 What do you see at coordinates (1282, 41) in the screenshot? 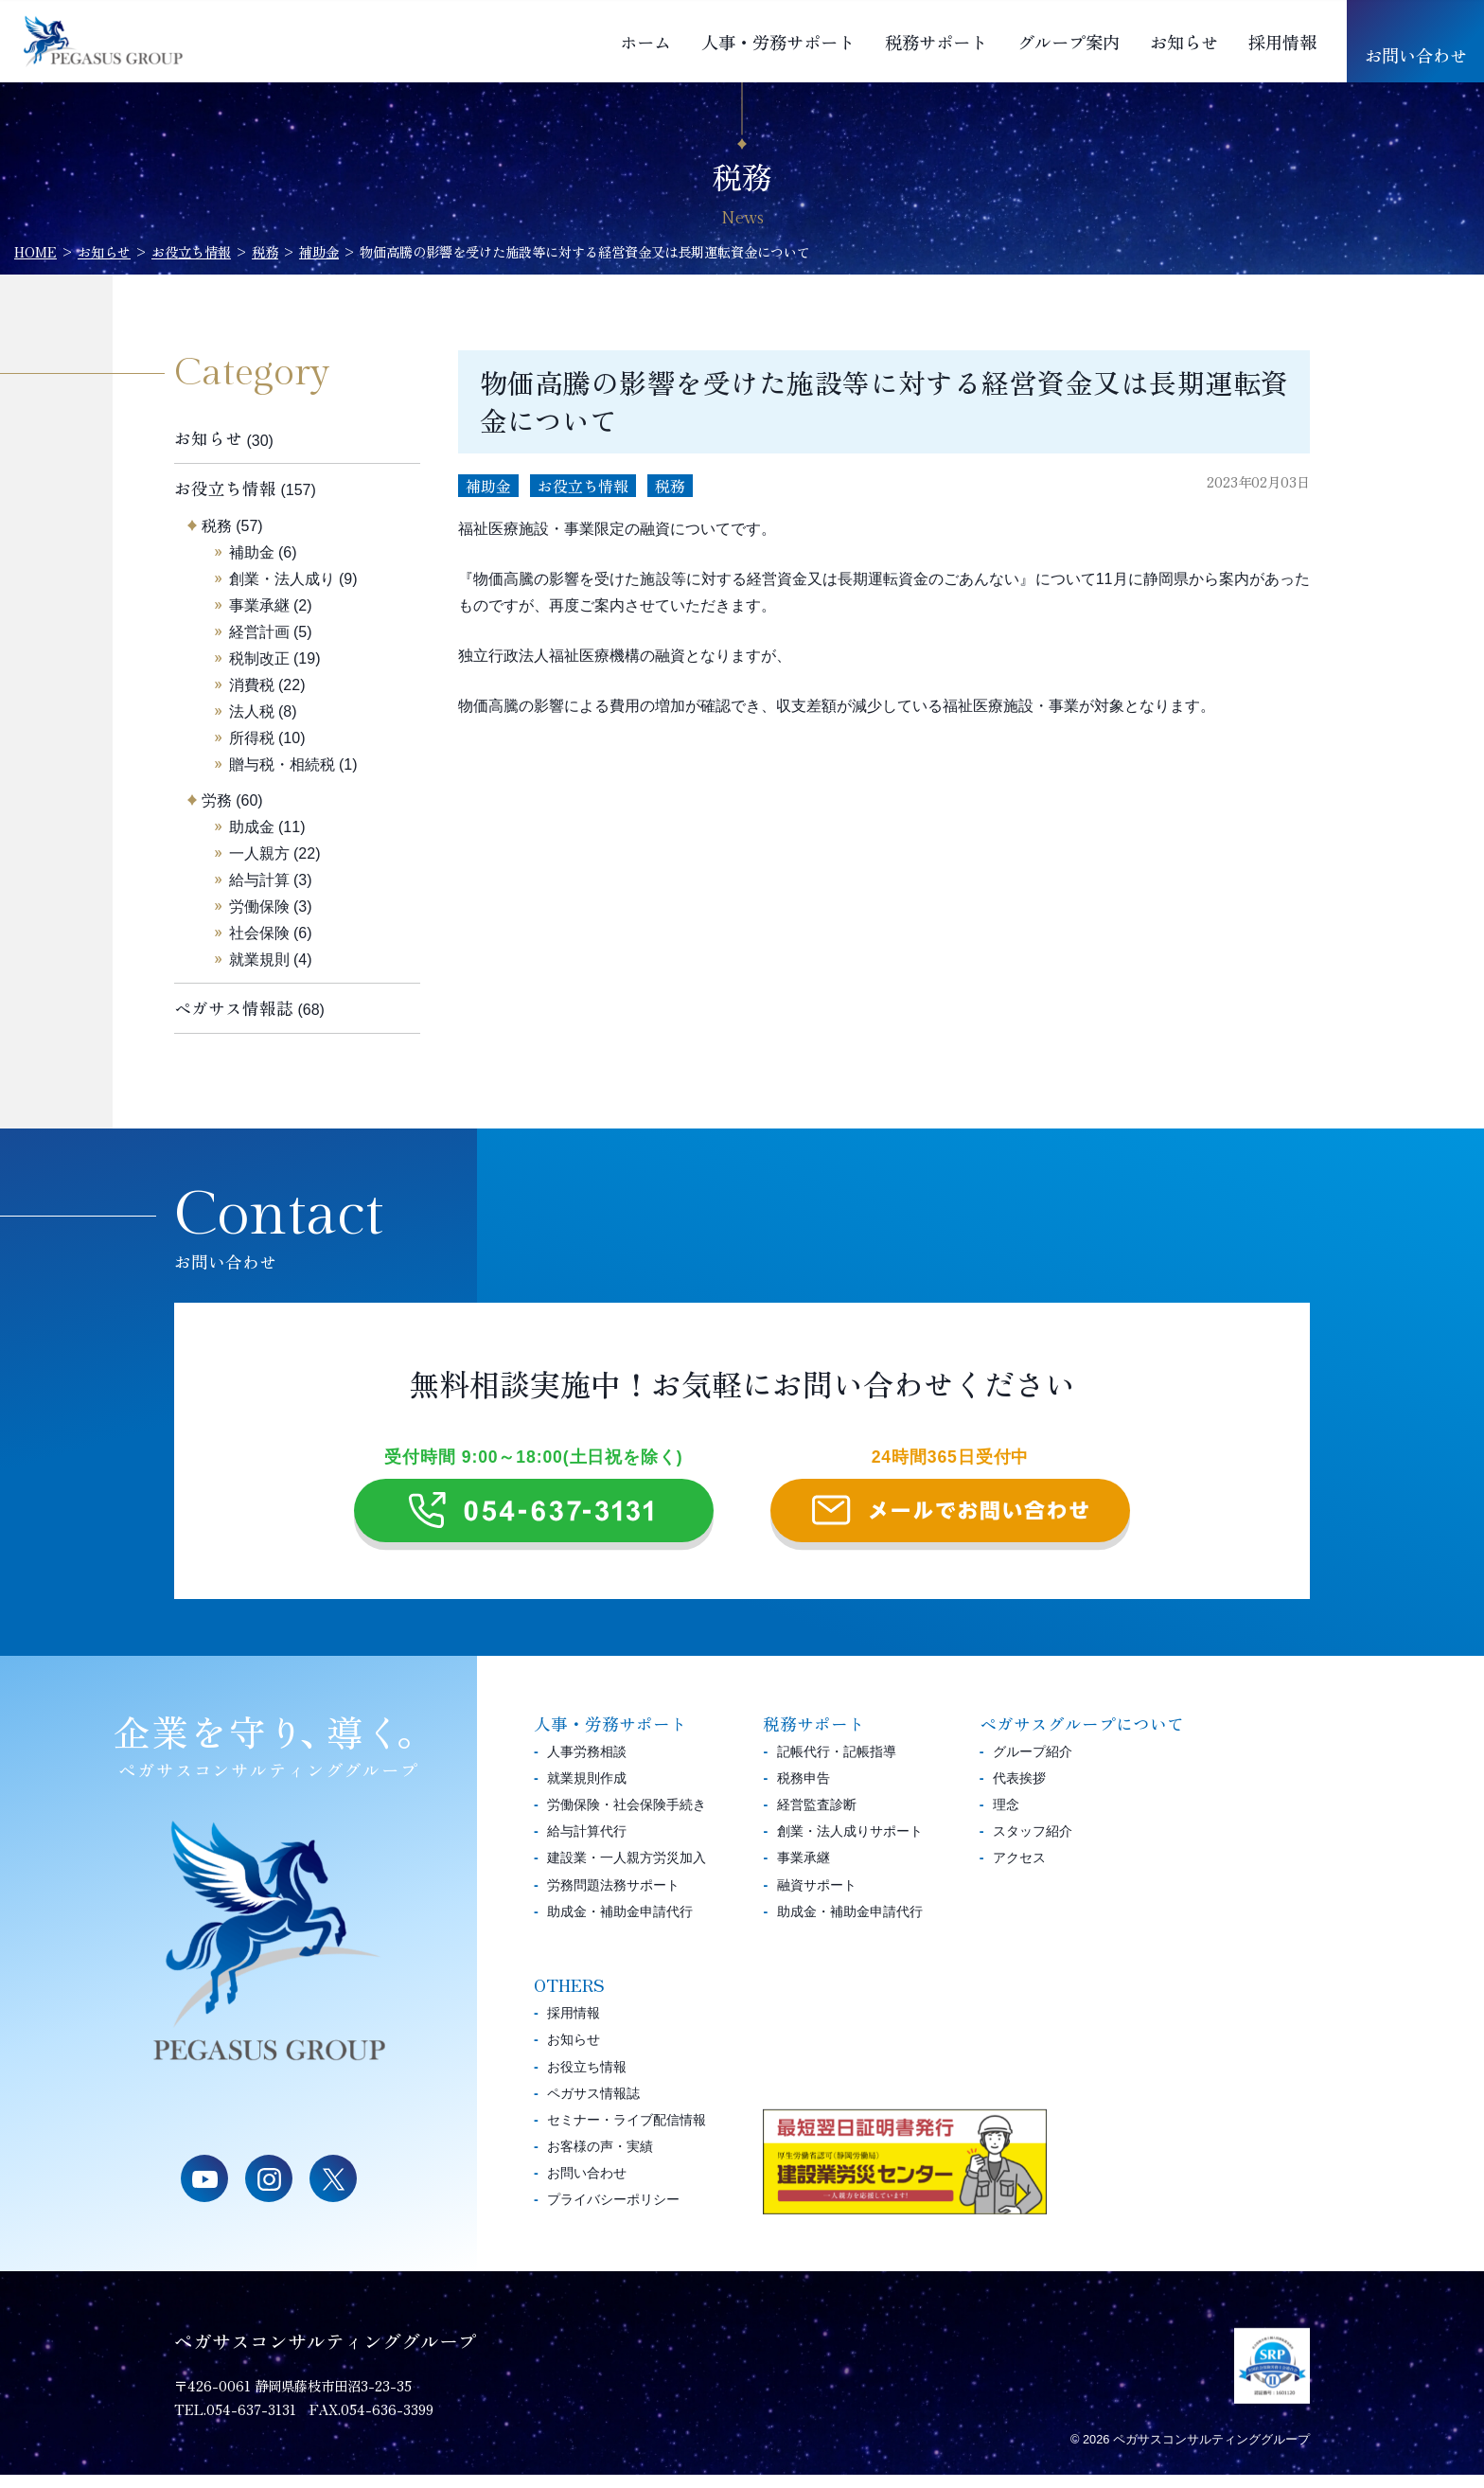
I see `採用情報` at bounding box center [1282, 41].